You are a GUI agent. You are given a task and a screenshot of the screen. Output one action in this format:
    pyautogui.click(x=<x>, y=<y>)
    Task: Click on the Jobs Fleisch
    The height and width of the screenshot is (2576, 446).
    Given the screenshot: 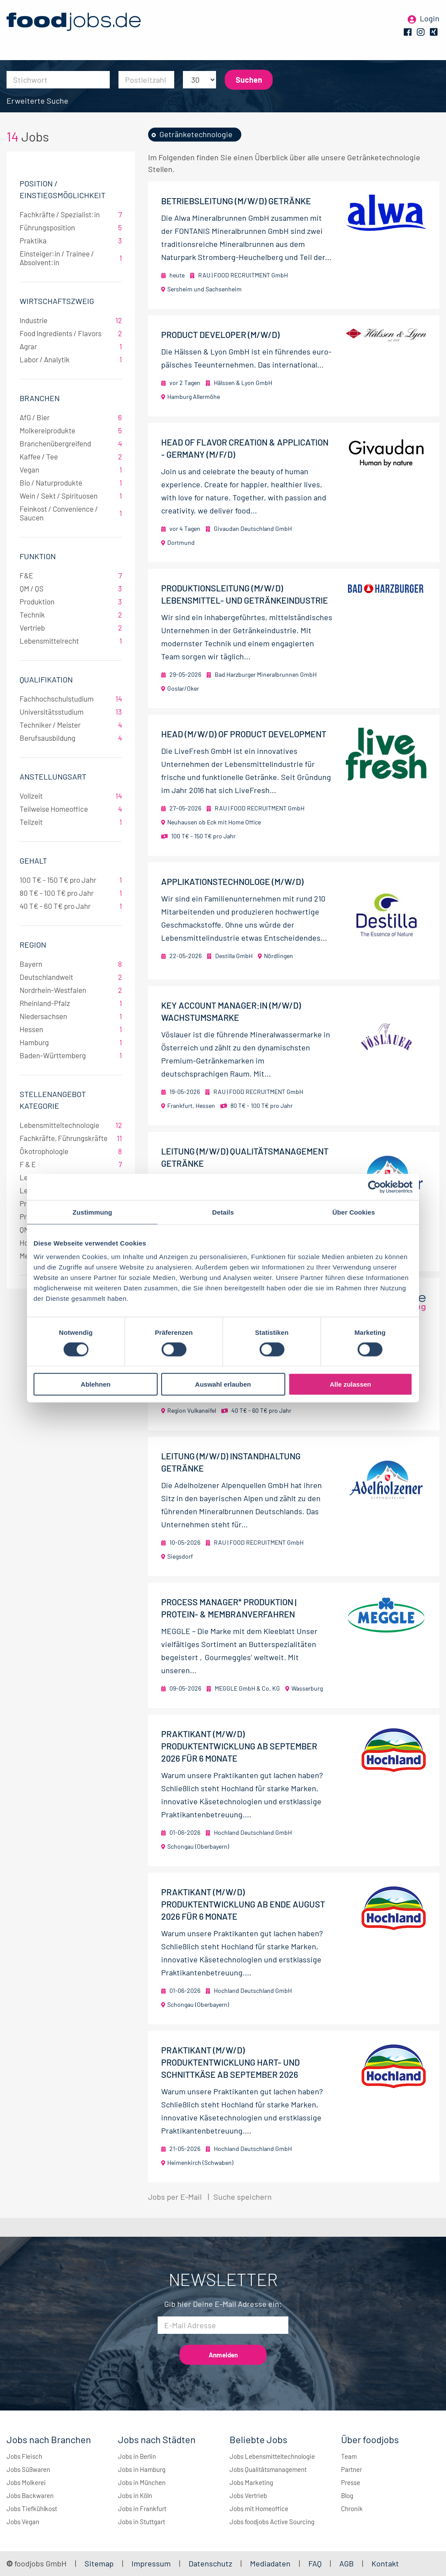 What is the action you would take?
    pyautogui.click(x=24, y=2456)
    